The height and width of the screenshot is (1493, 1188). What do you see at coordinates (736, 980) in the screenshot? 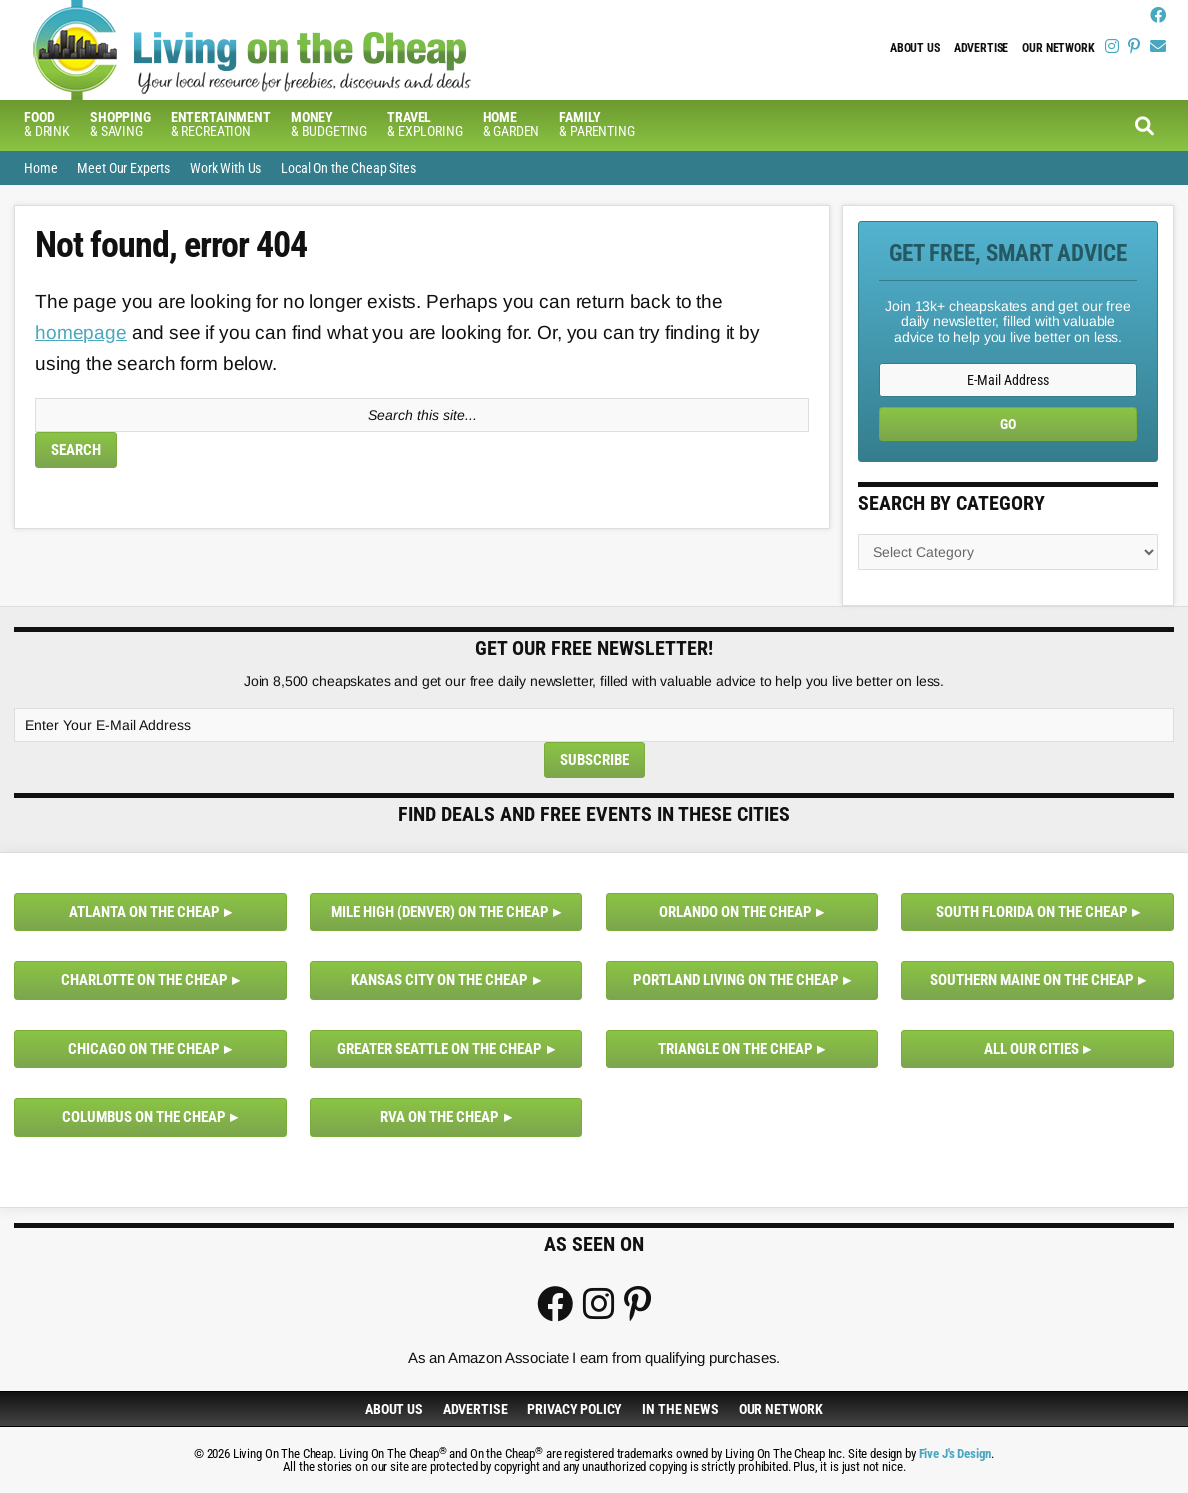
I see `Portland Living on the Cheap` at bounding box center [736, 980].